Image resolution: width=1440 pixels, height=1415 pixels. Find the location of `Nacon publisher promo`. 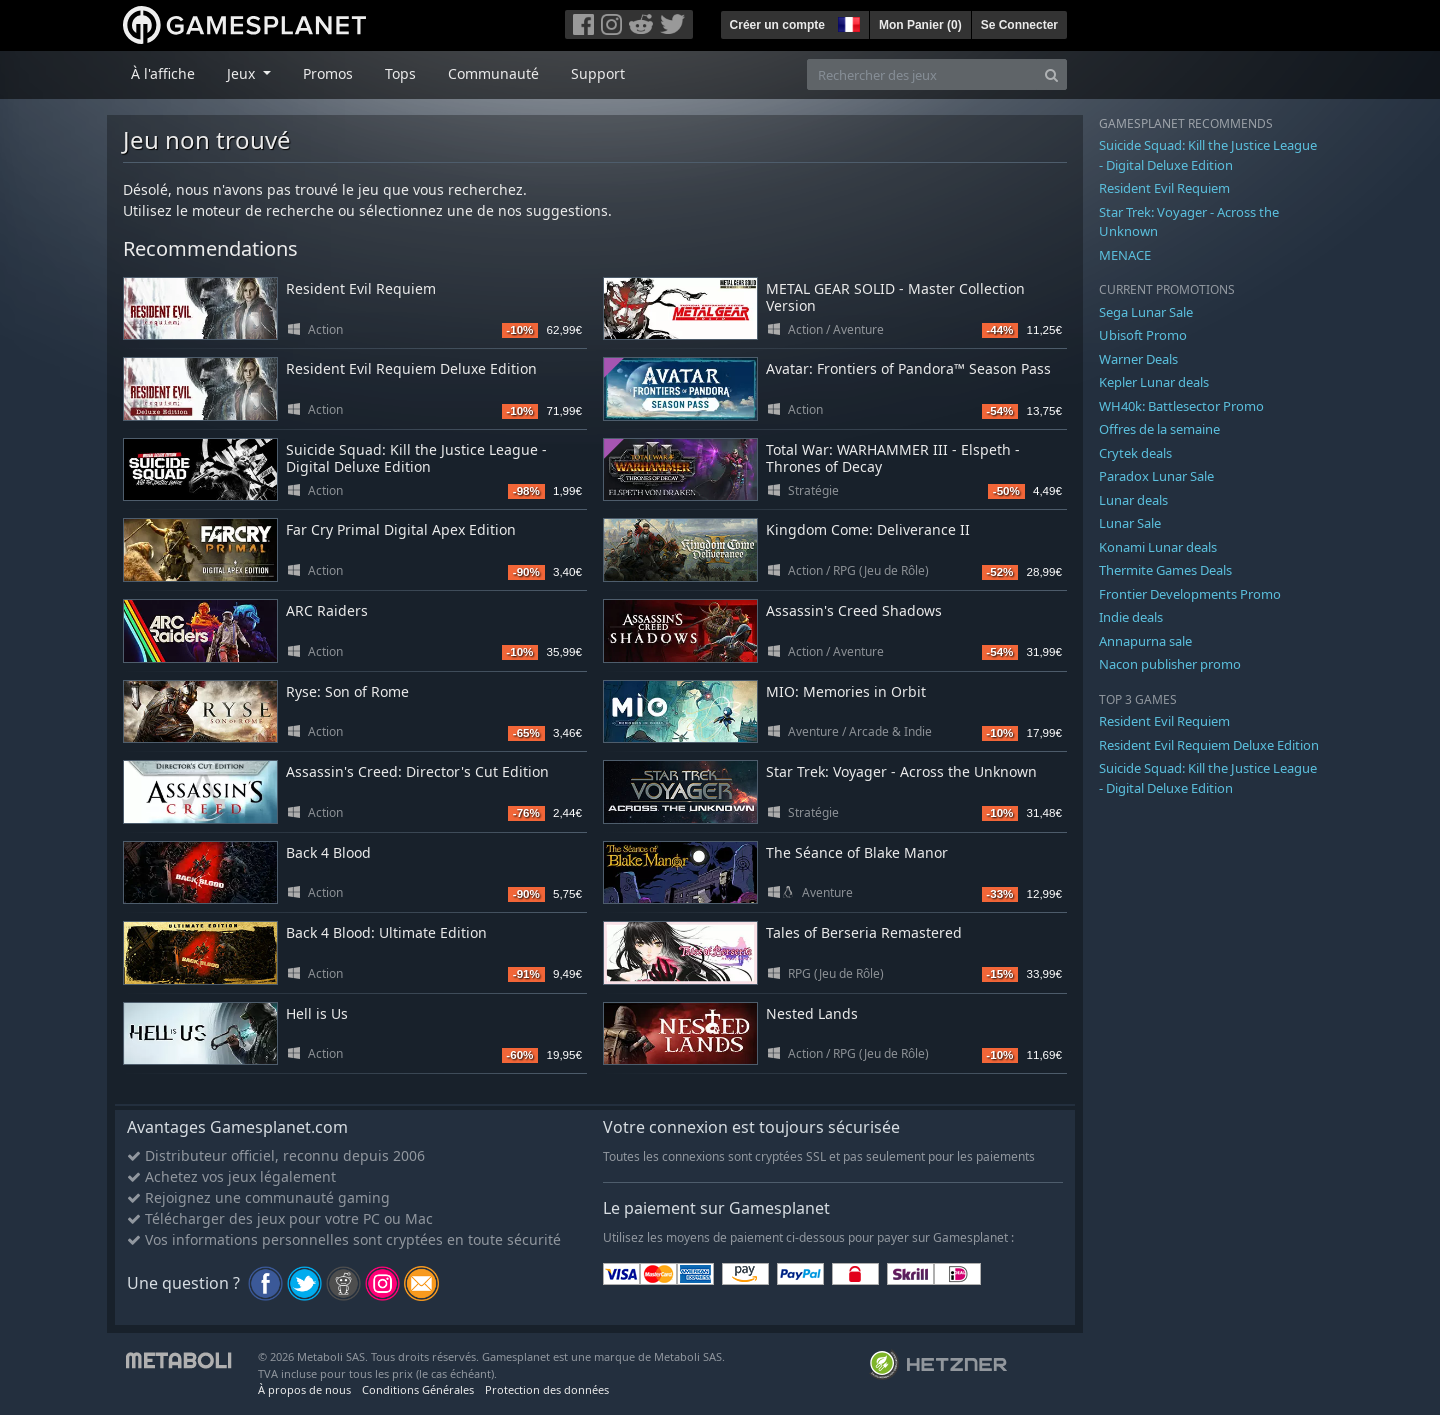

Nacon publisher promo is located at coordinates (1170, 664).